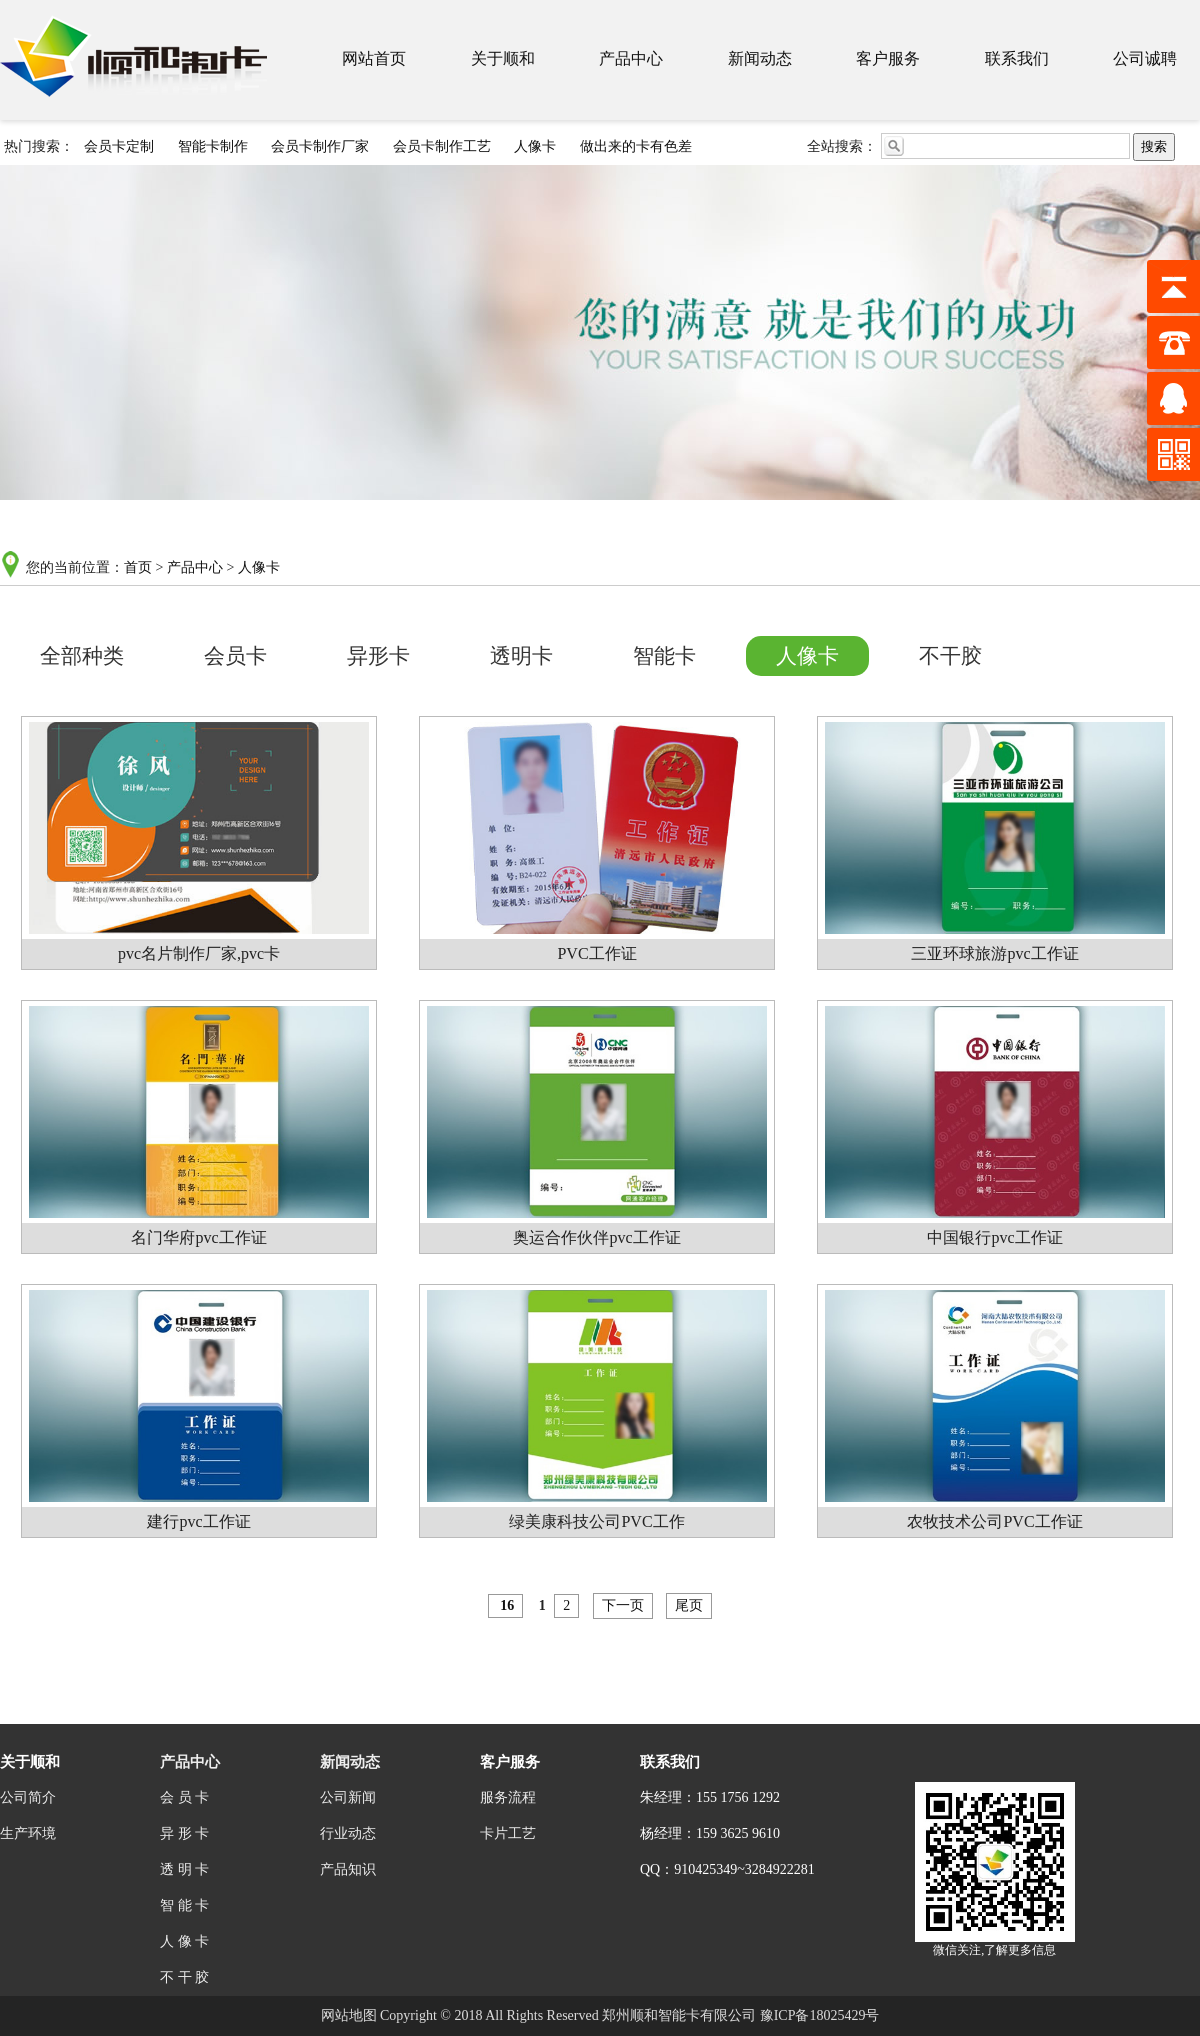 The image size is (1200, 2036). Describe the element at coordinates (760, 58) in the screenshot. I see `新闻动态` at that location.